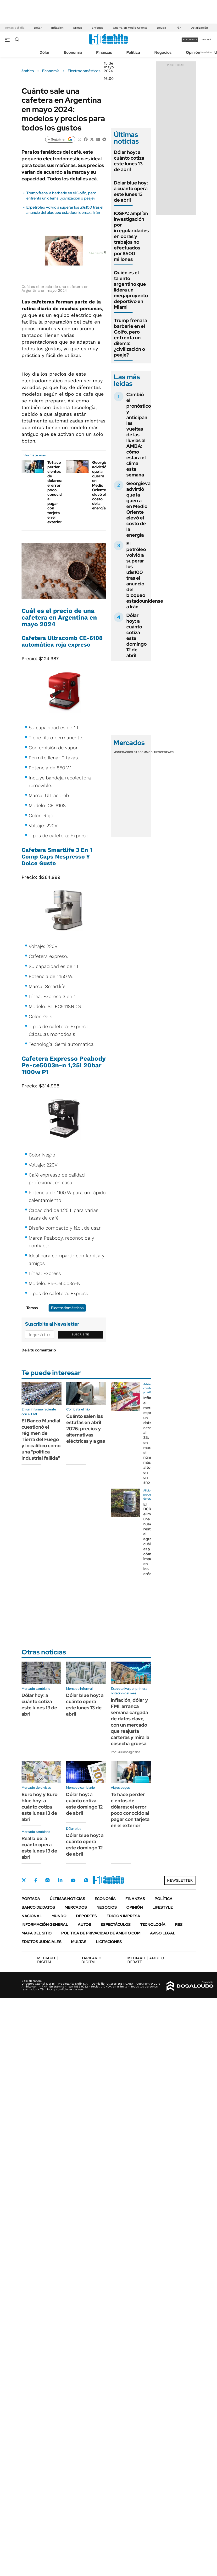  Describe the element at coordinates (35, 1880) in the screenshot. I see `Facebook` at that location.